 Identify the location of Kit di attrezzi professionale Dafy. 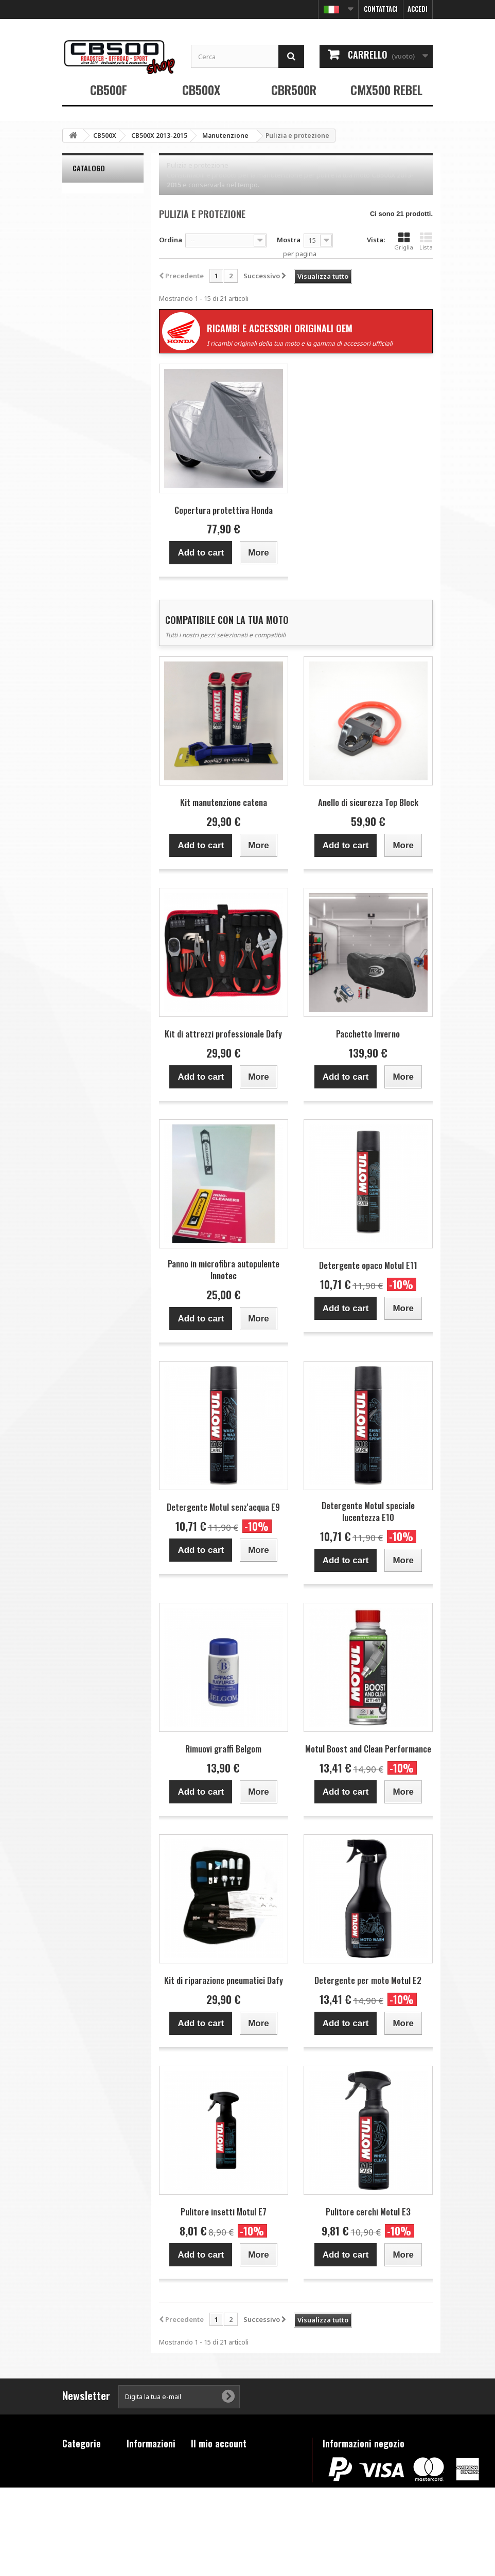
(223, 1034).